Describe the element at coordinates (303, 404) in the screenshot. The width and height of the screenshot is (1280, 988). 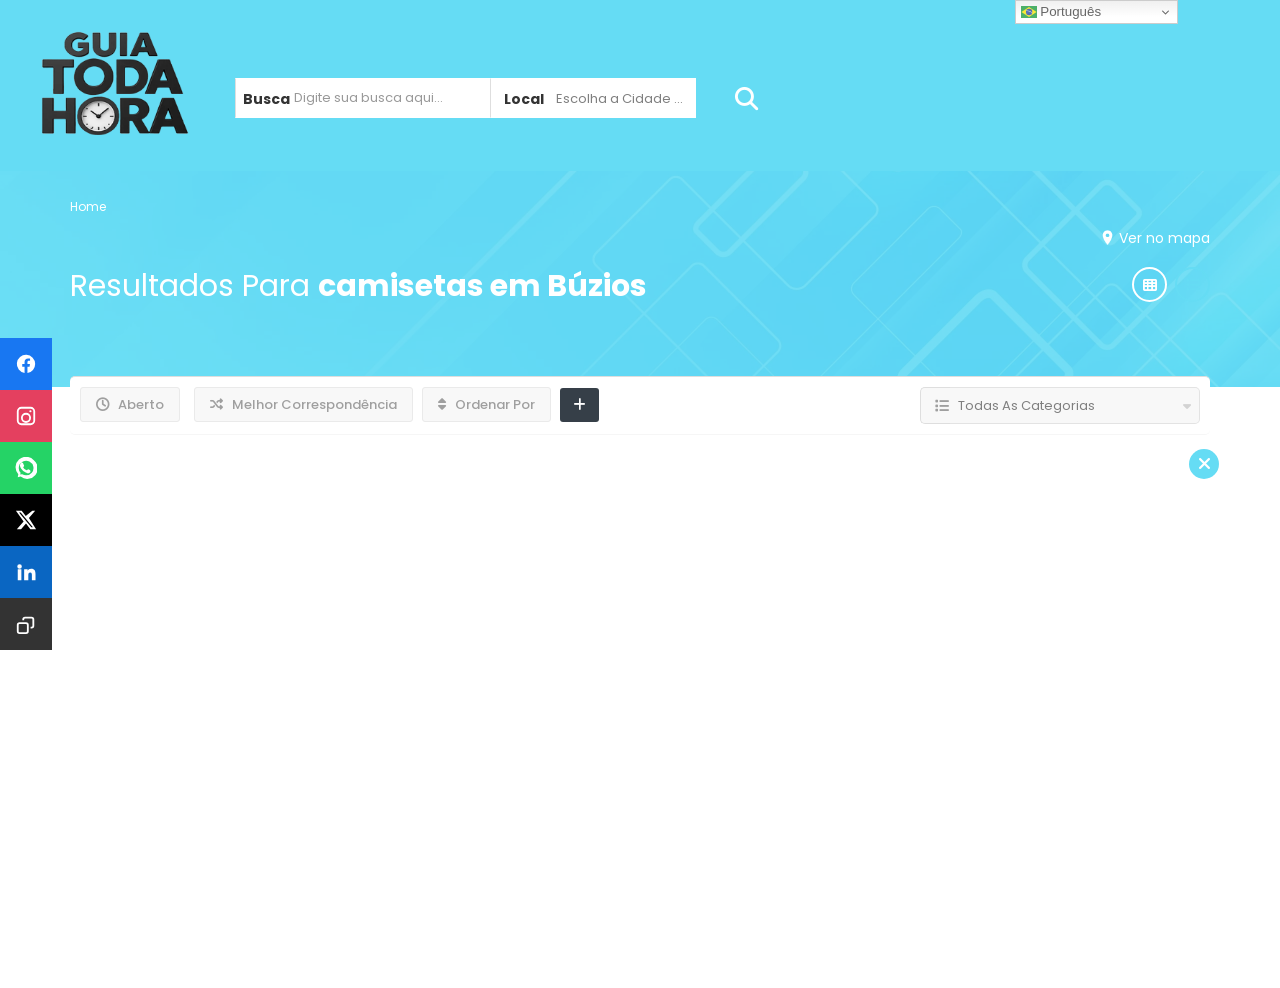
I see `Melhor Correspondência` at that location.